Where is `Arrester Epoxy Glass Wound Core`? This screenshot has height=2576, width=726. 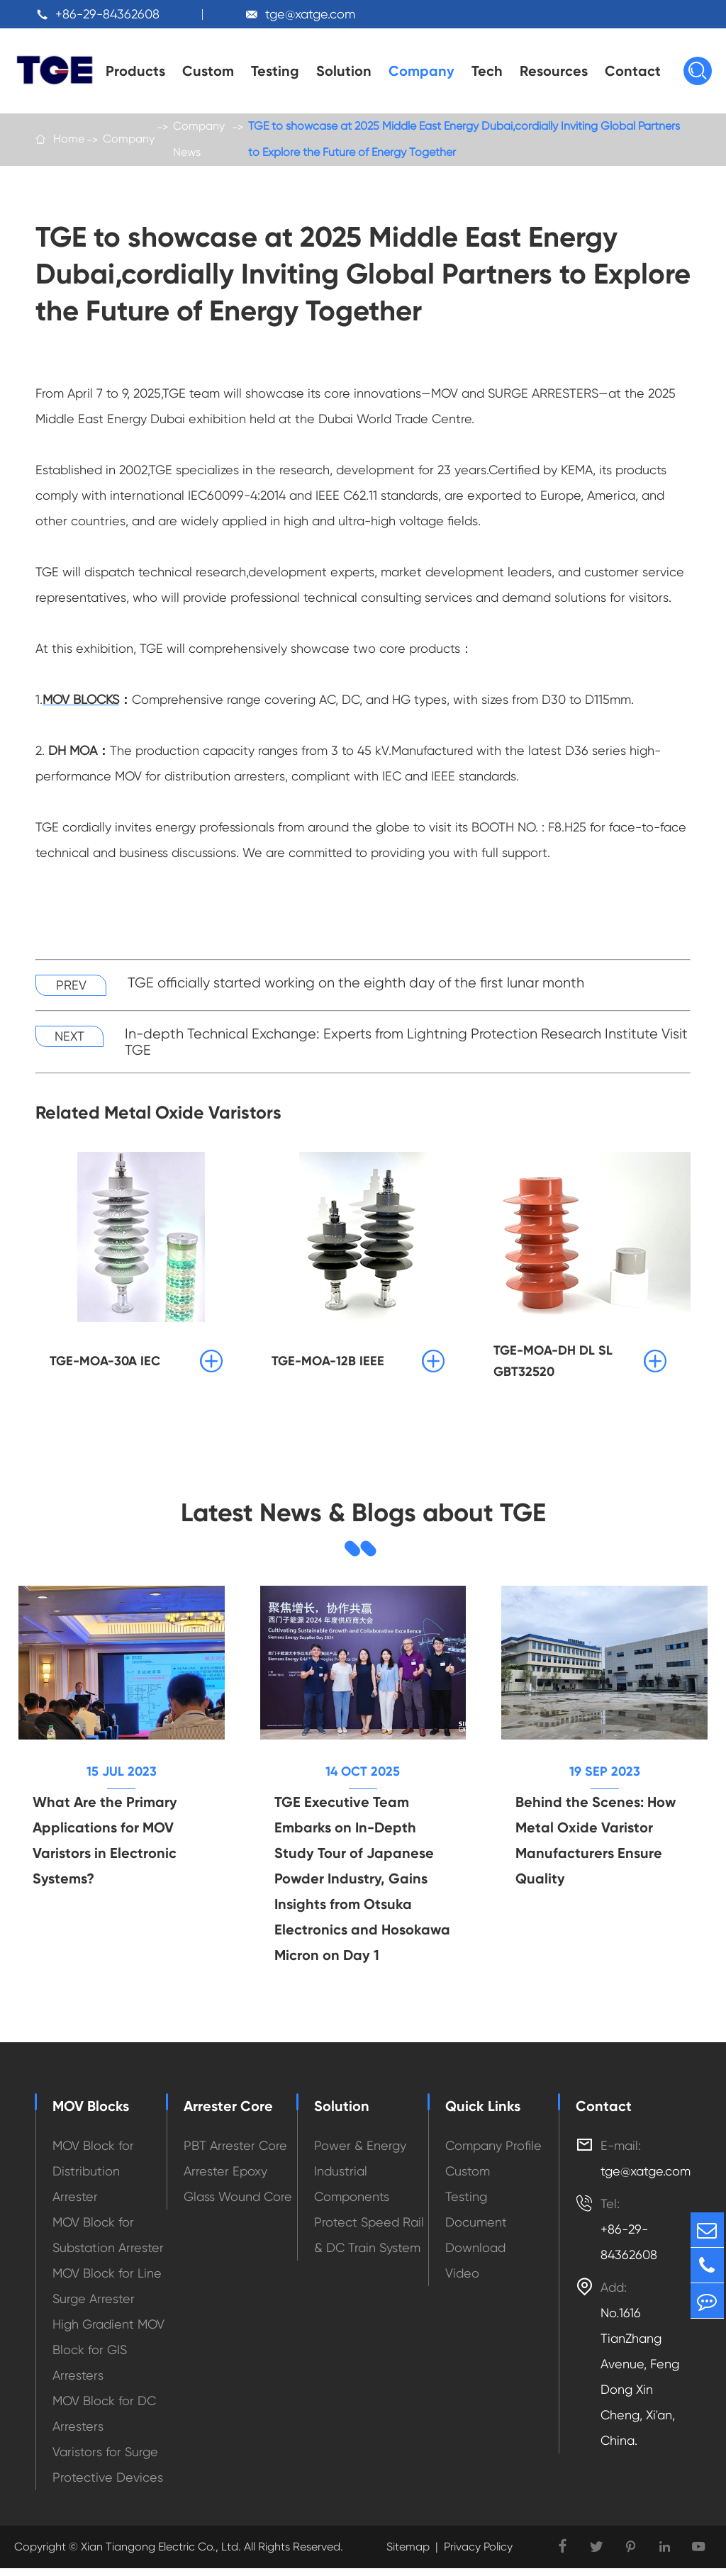
Arrester Epoxy Glass Wound Core is located at coordinates (238, 2191).